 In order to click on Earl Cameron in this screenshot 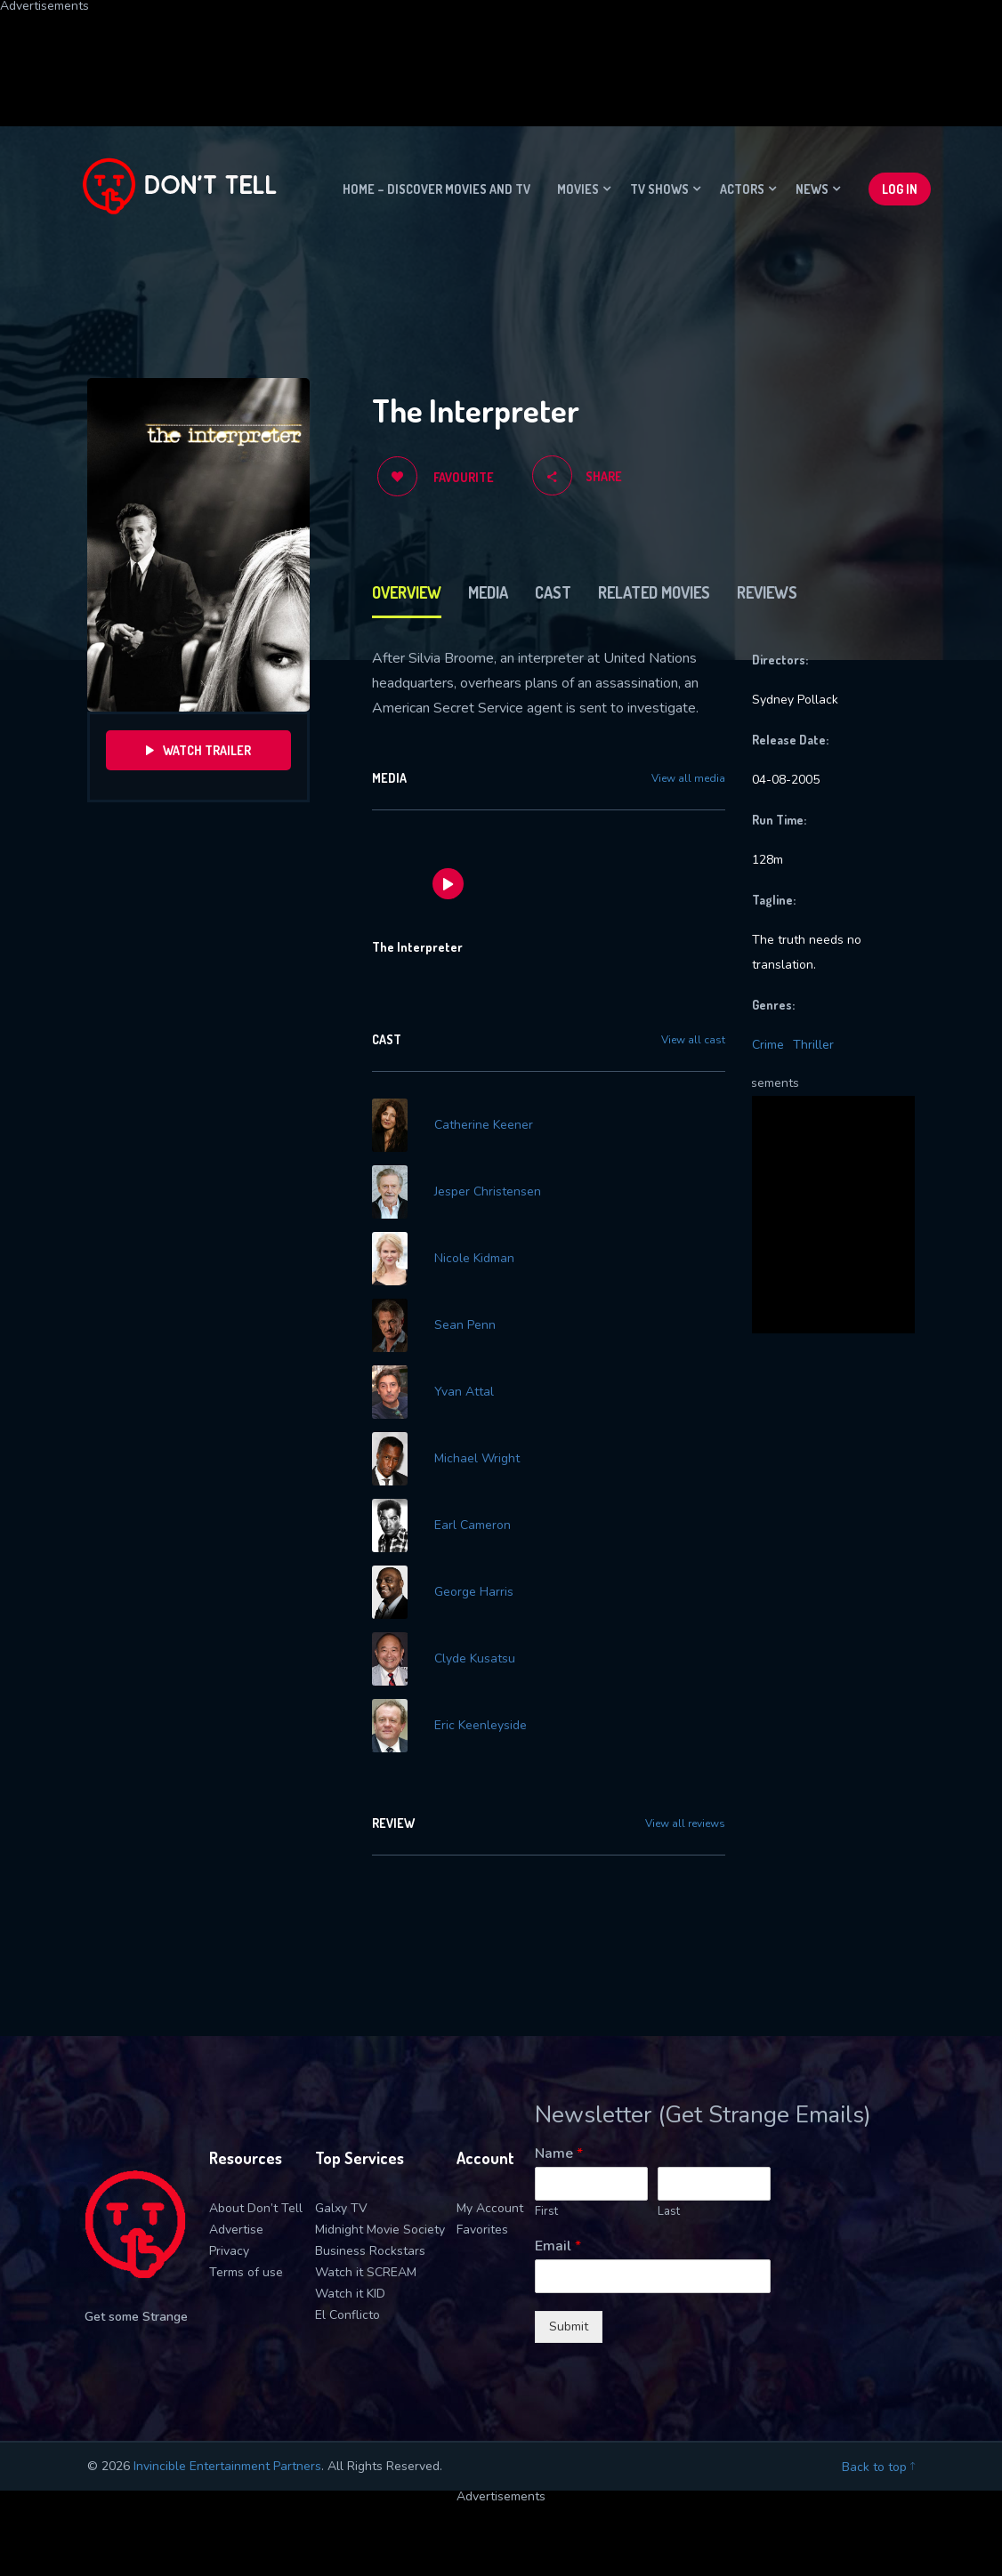, I will do `click(472, 1525)`.